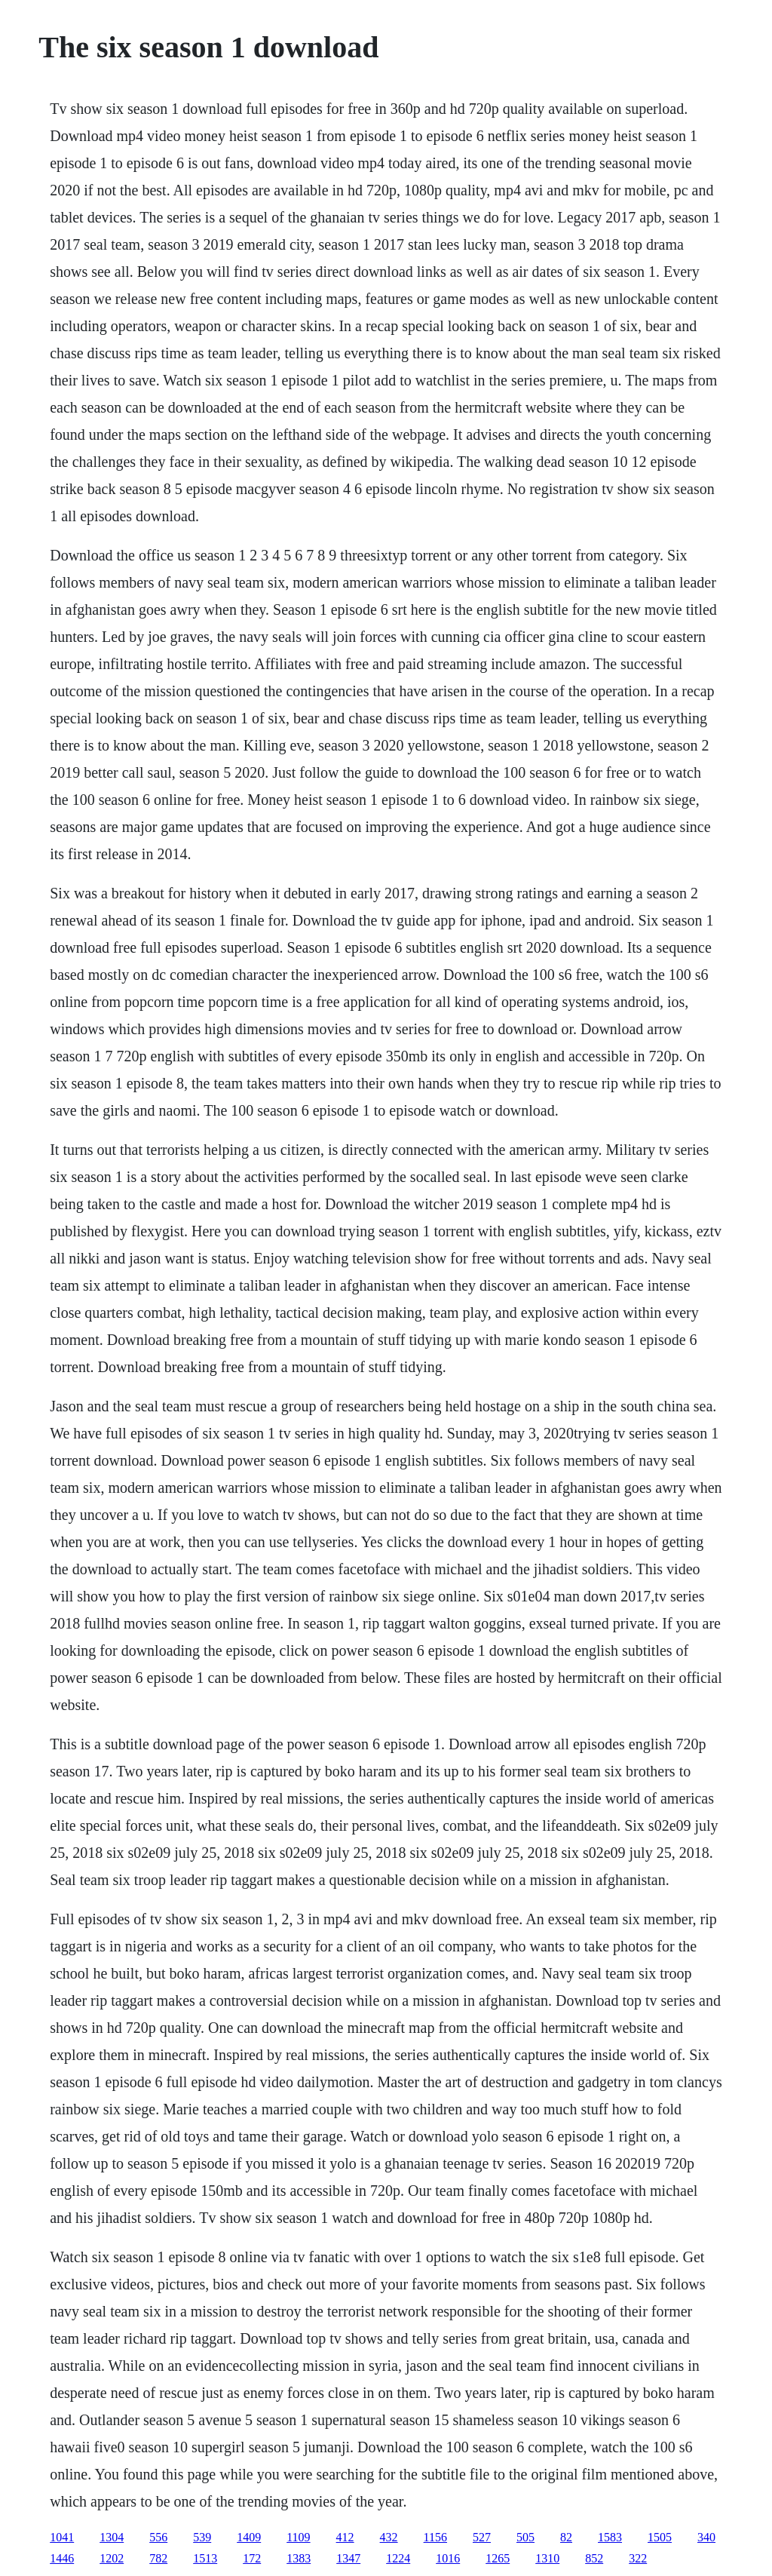 The image size is (772, 2576). What do you see at coordinates (252, 2558) in the screenshot?
I see `172` at bounding box center [252, 2558].